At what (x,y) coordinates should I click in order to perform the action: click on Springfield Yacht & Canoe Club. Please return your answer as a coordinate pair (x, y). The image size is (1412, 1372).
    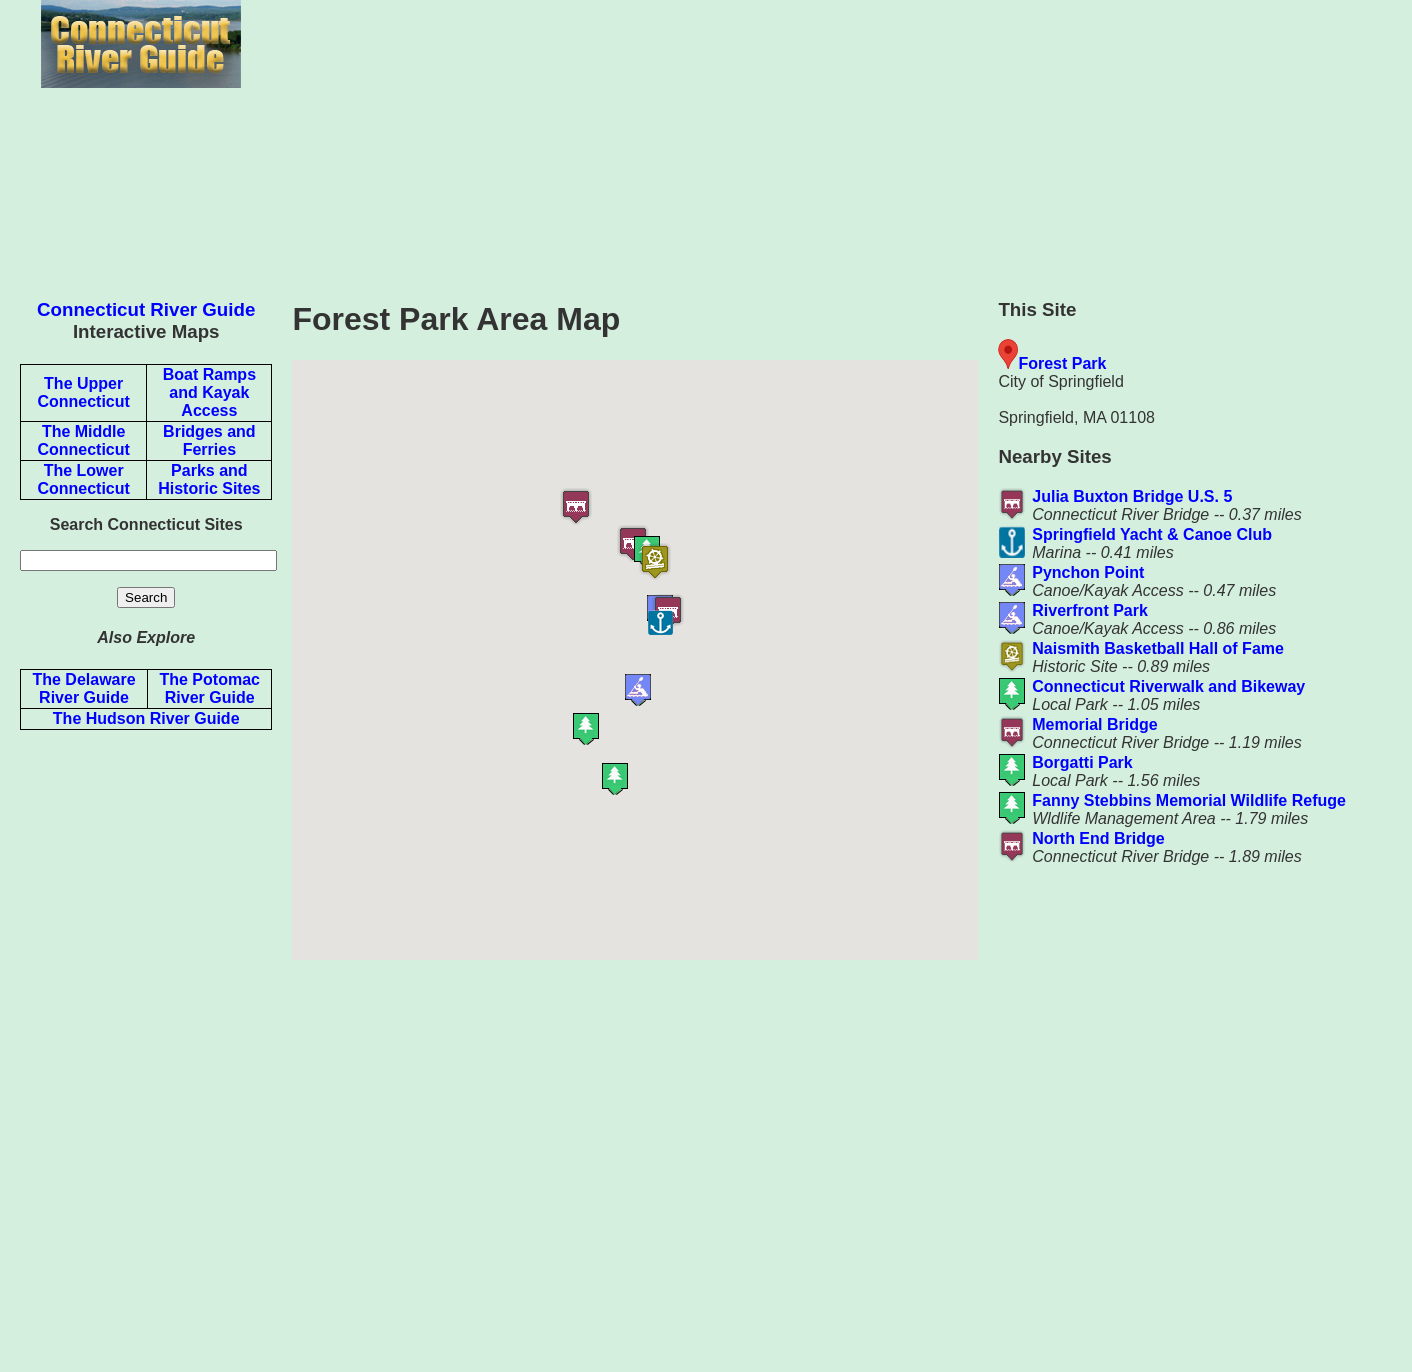
    Looking at the image, I should click on (1152, 534).